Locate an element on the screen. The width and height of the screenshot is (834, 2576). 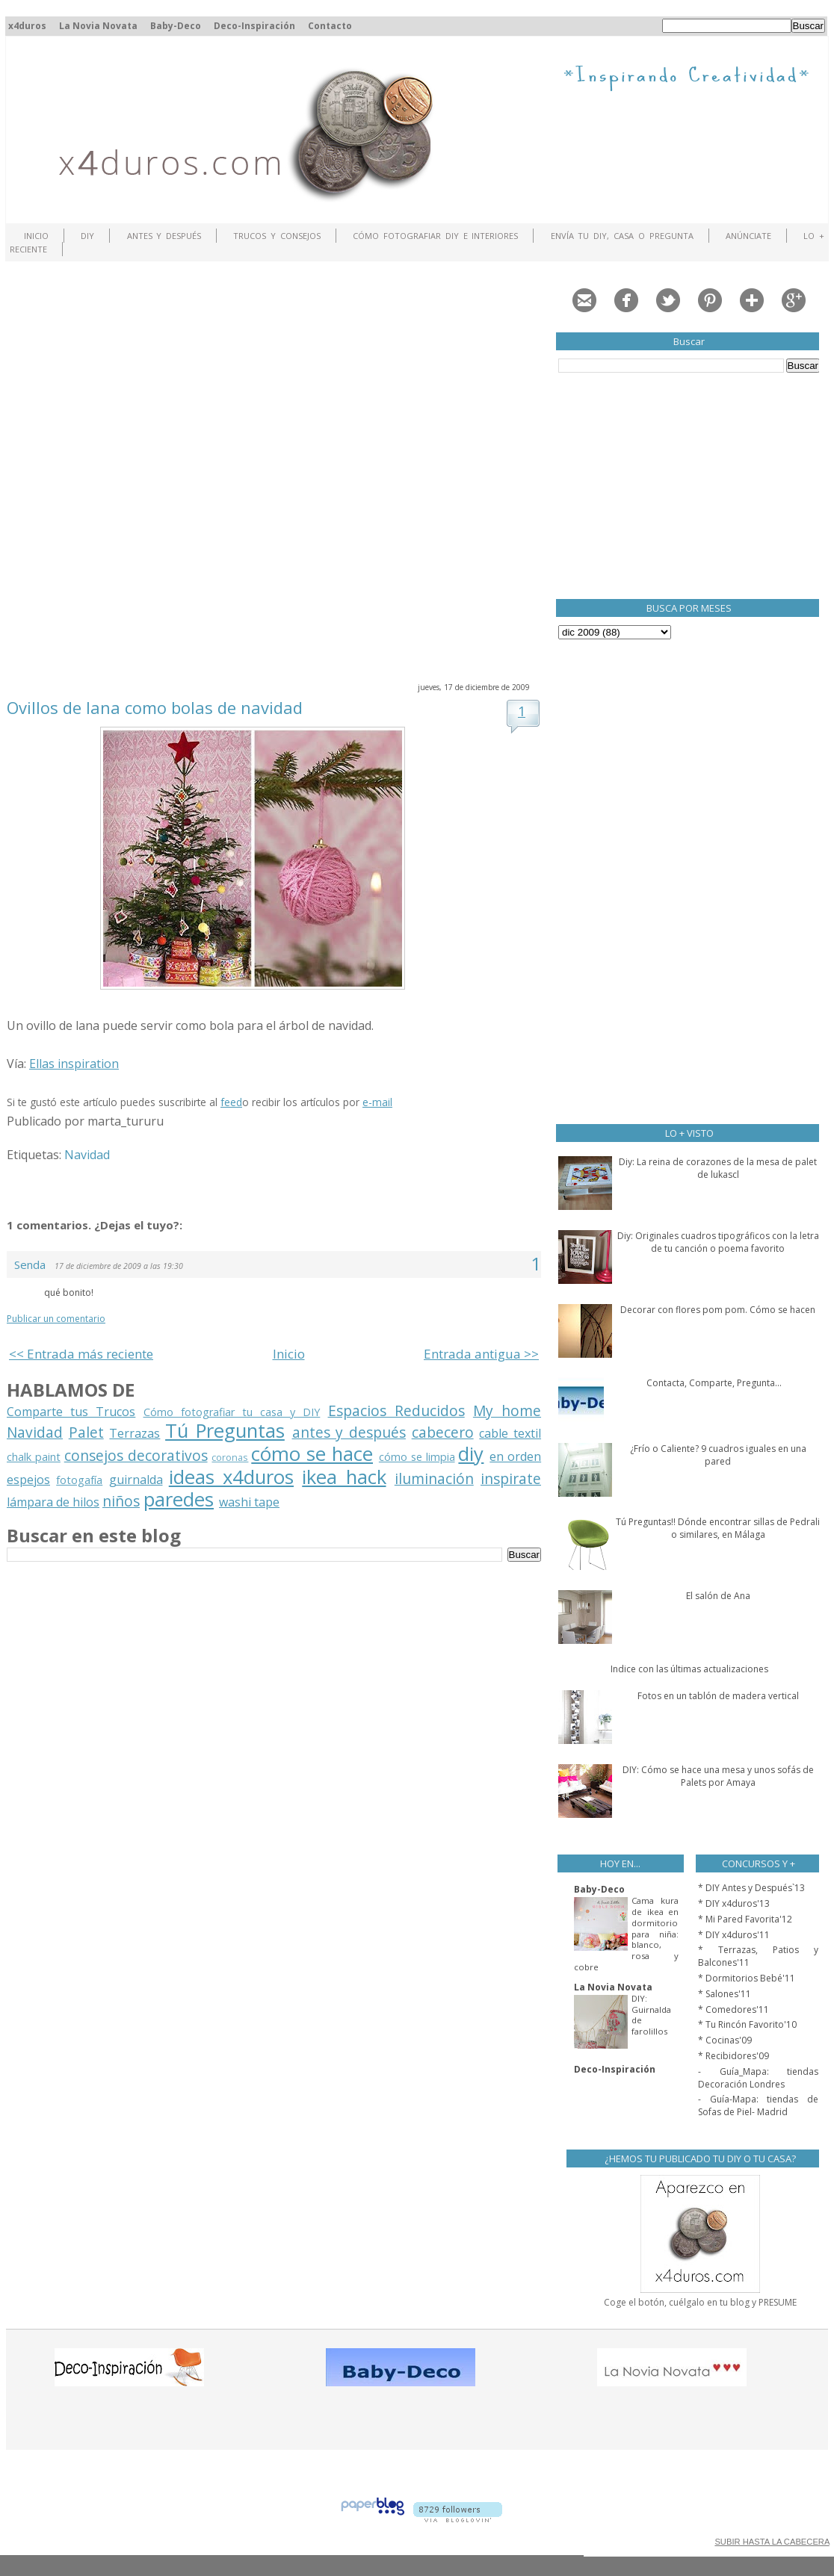
Diy: La reina de corazones de la mesa de palet de lukascl is located at coordinates (718, 1168).